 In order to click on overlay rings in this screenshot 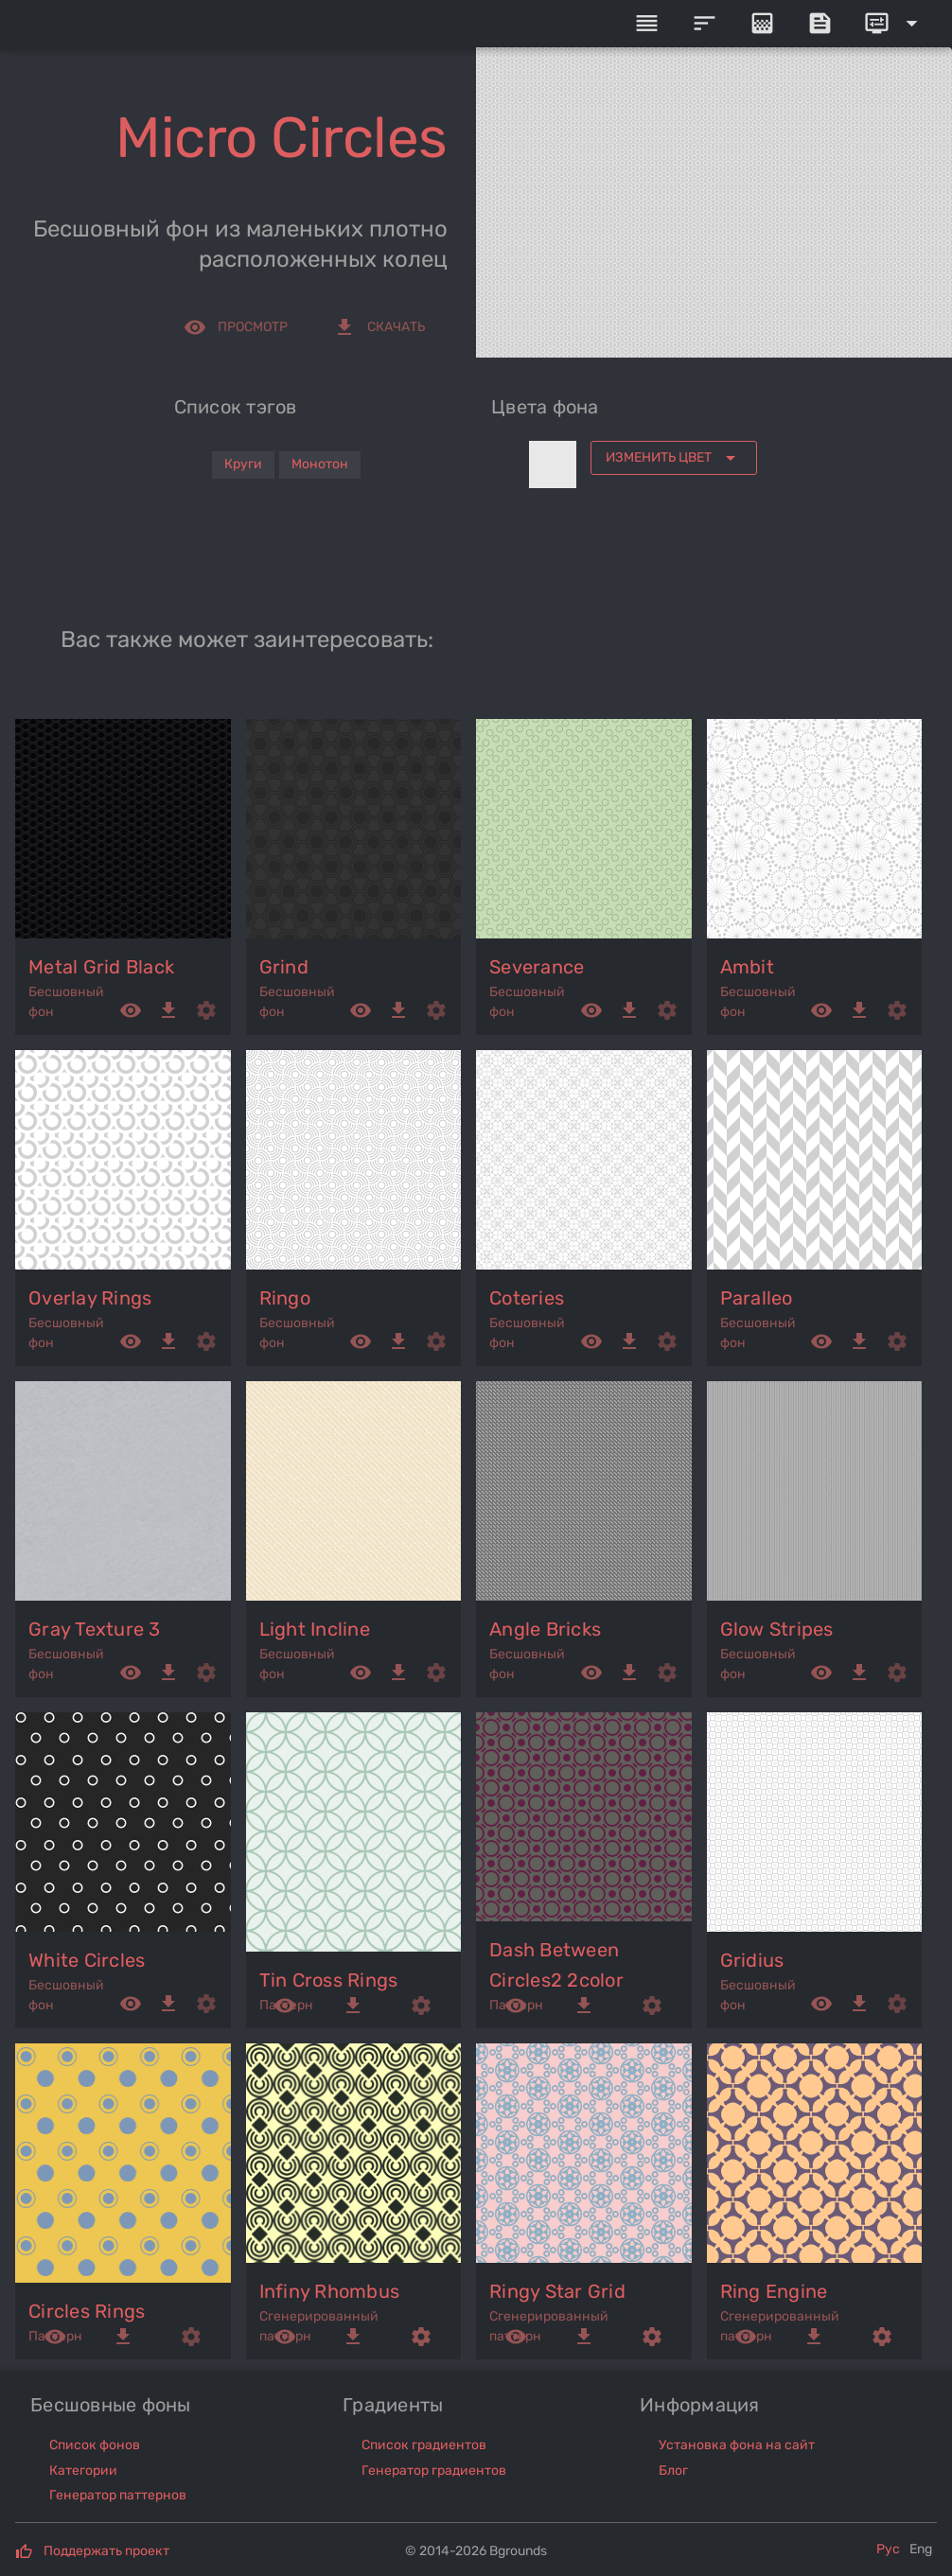, I will do `click(89, 1298)`.